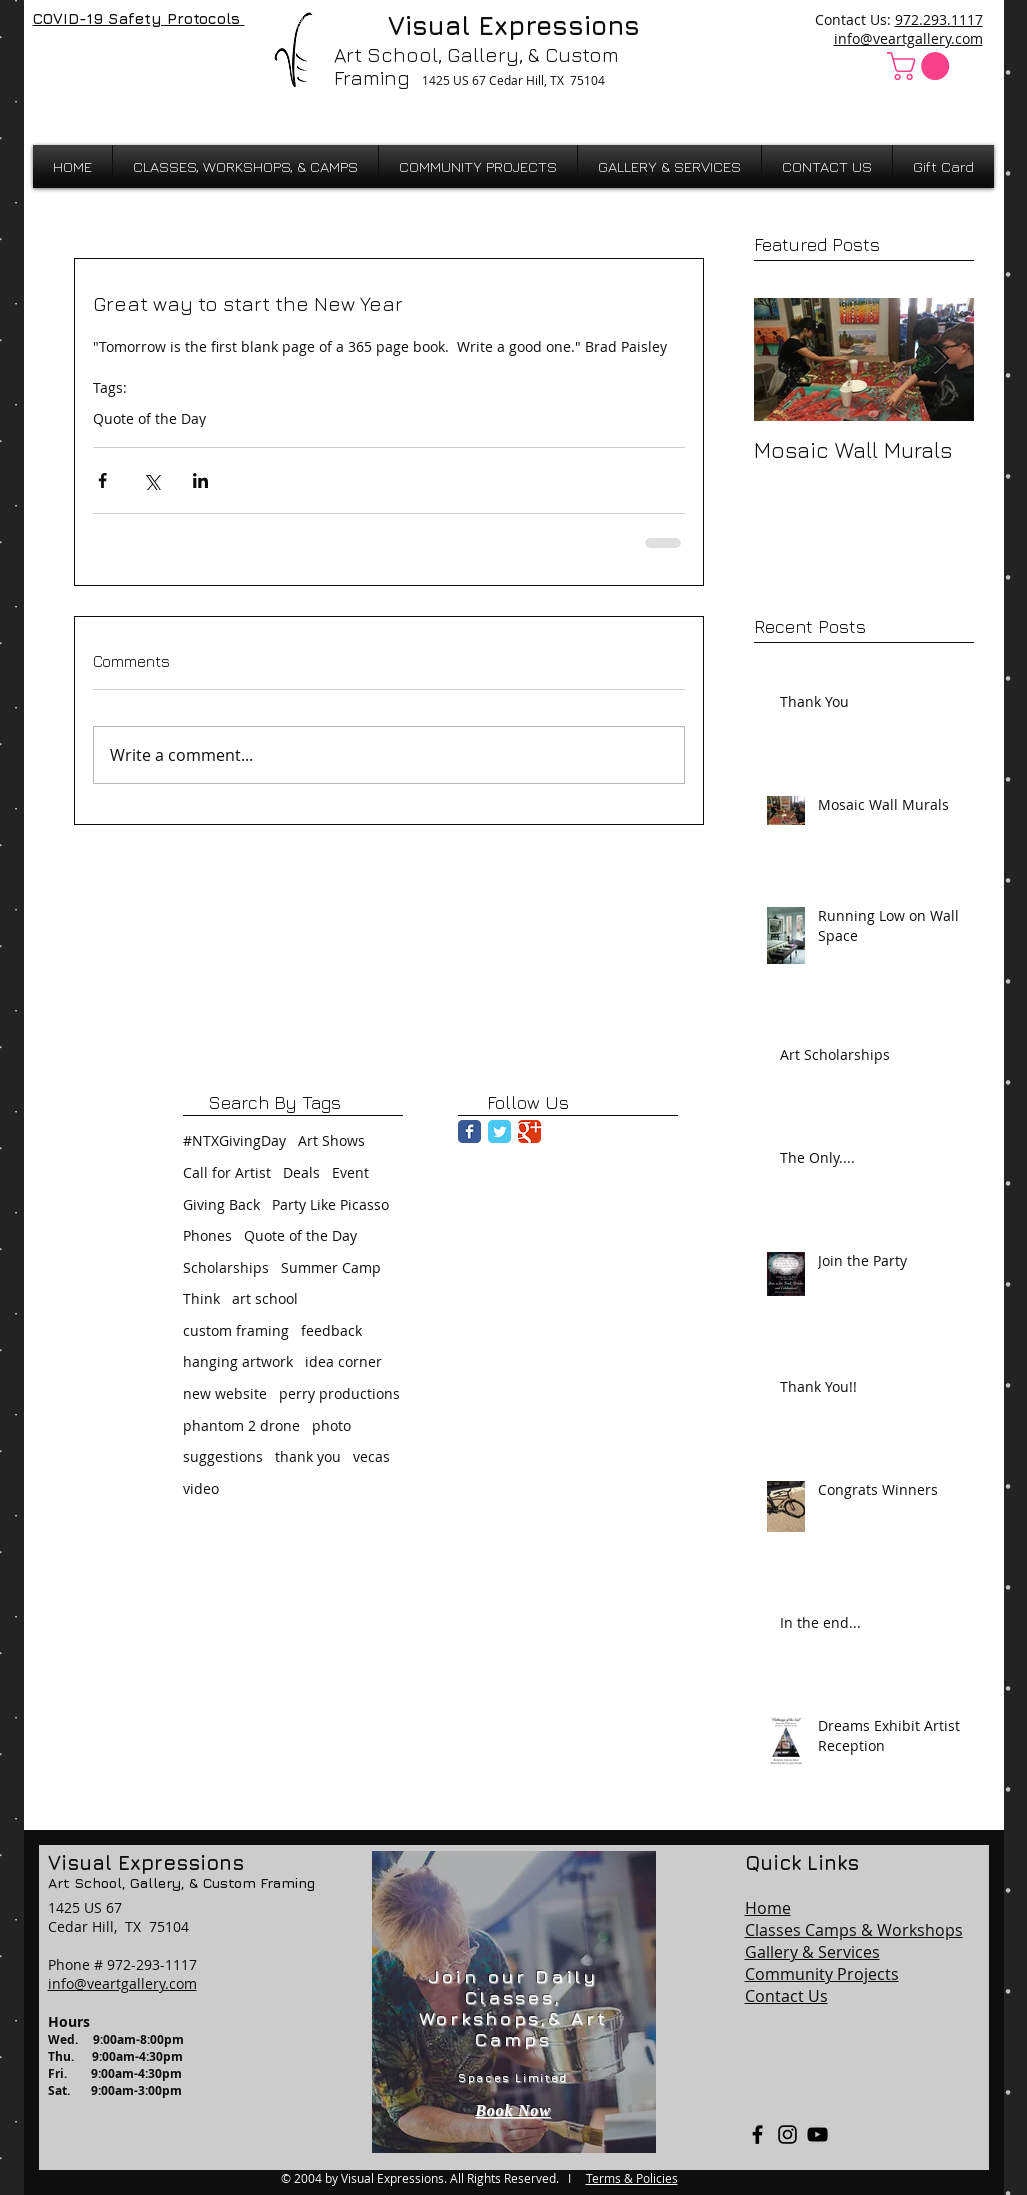 This screenshot has width=1027, height=2195. Describe the element at coordinates (238, 1361) in the screenshot. I see `hanging artwork` at that location.